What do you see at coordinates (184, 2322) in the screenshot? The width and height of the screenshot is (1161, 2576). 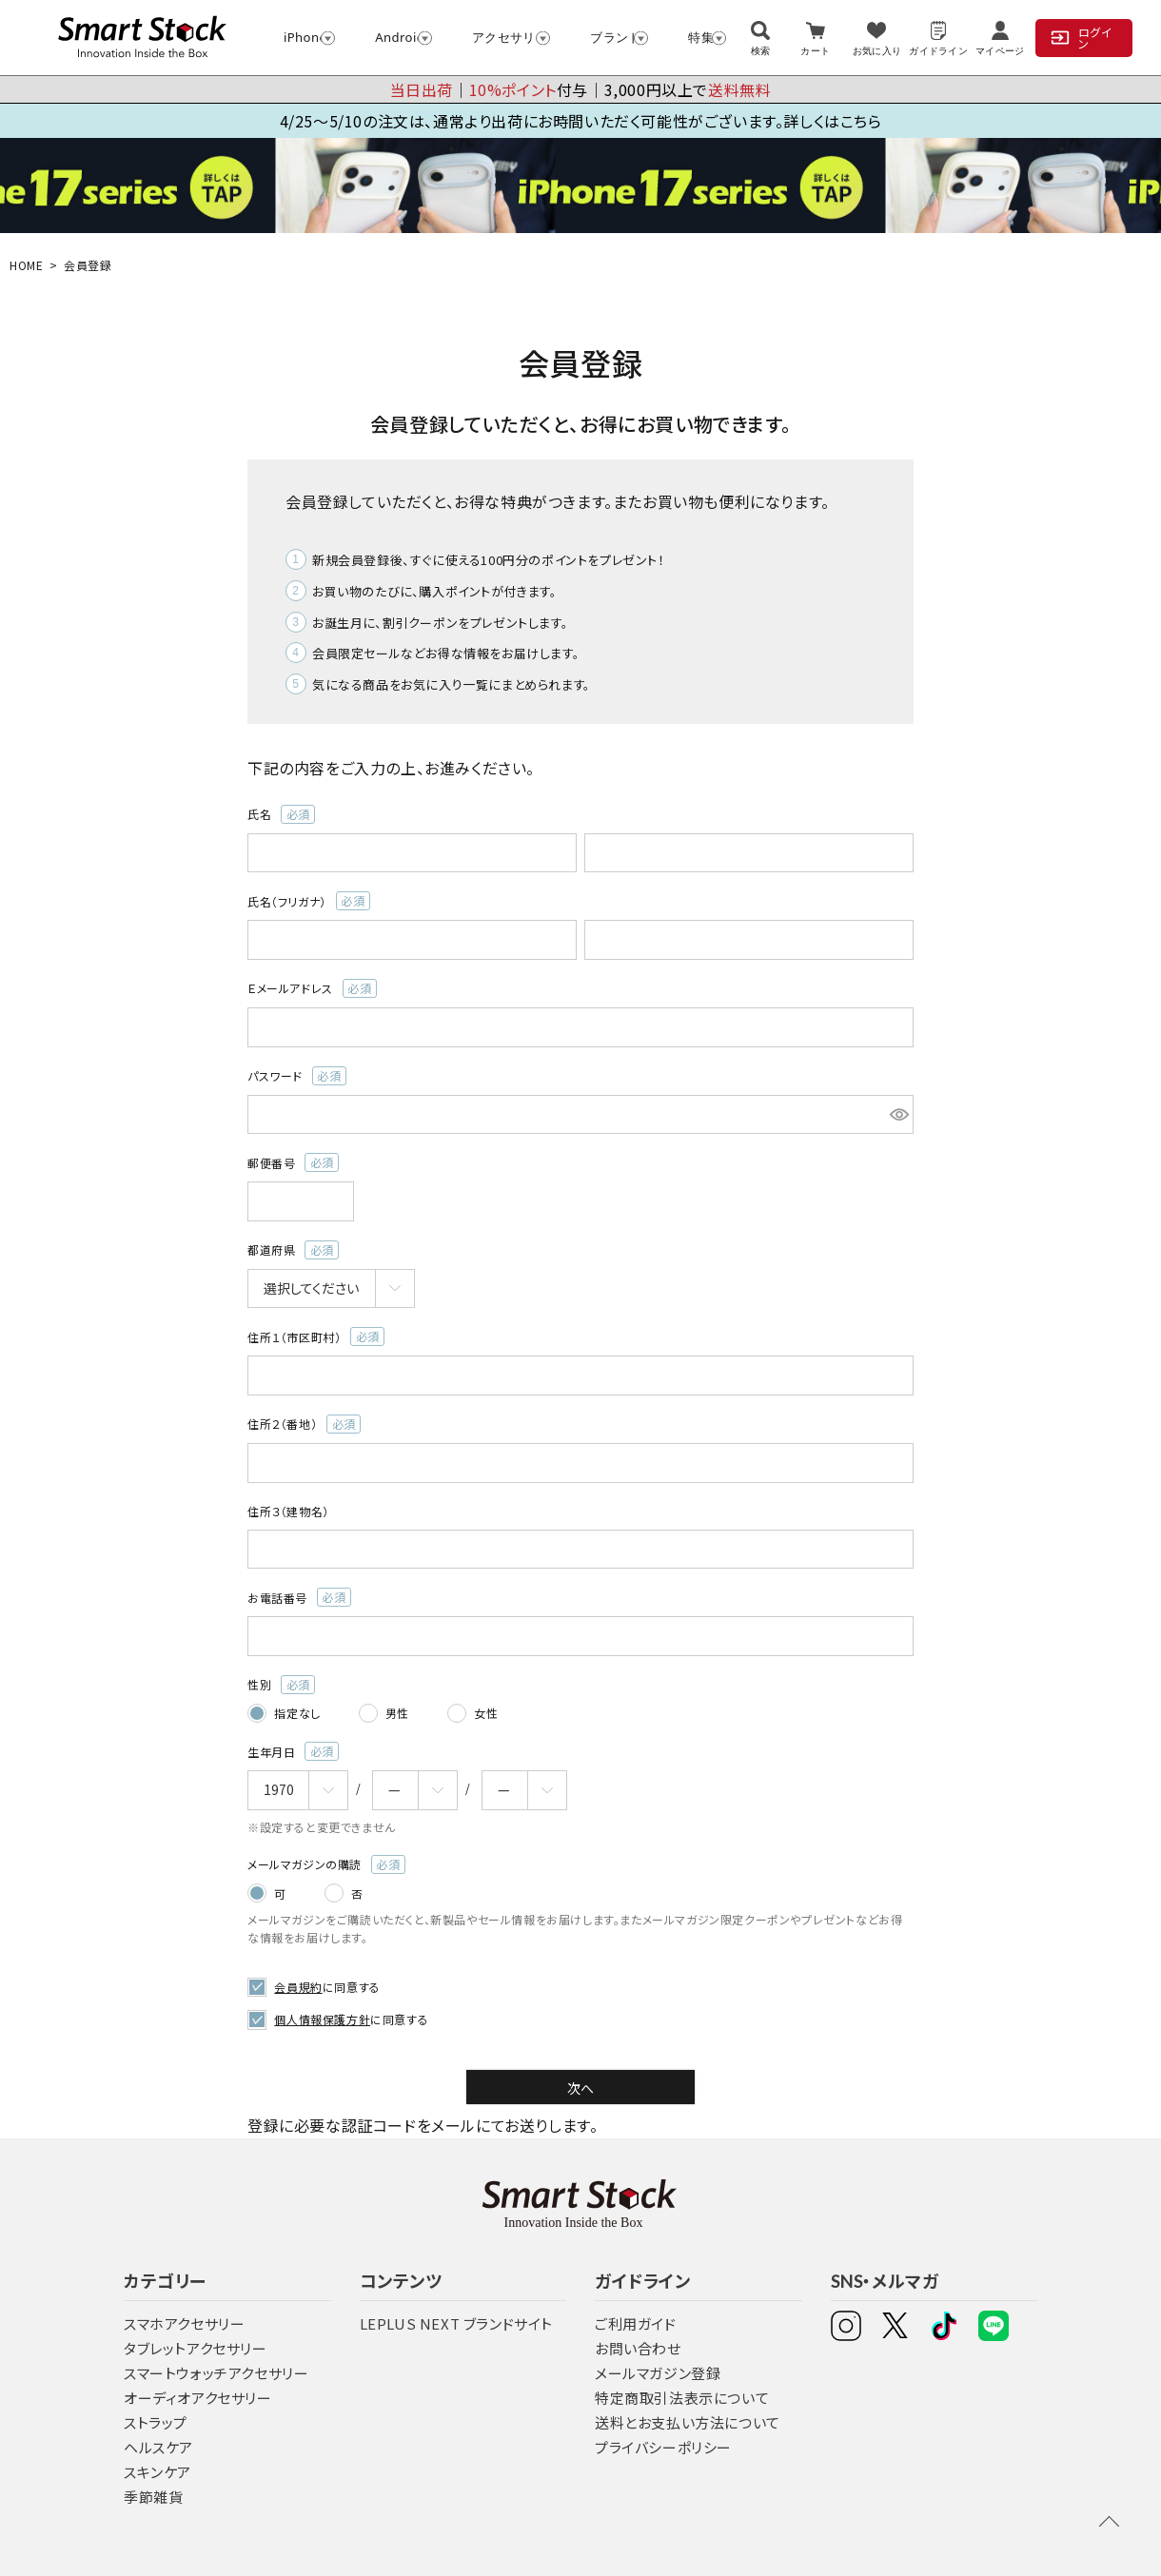 I see `スマホアクセサリー` at bounding box center [184, 2322].